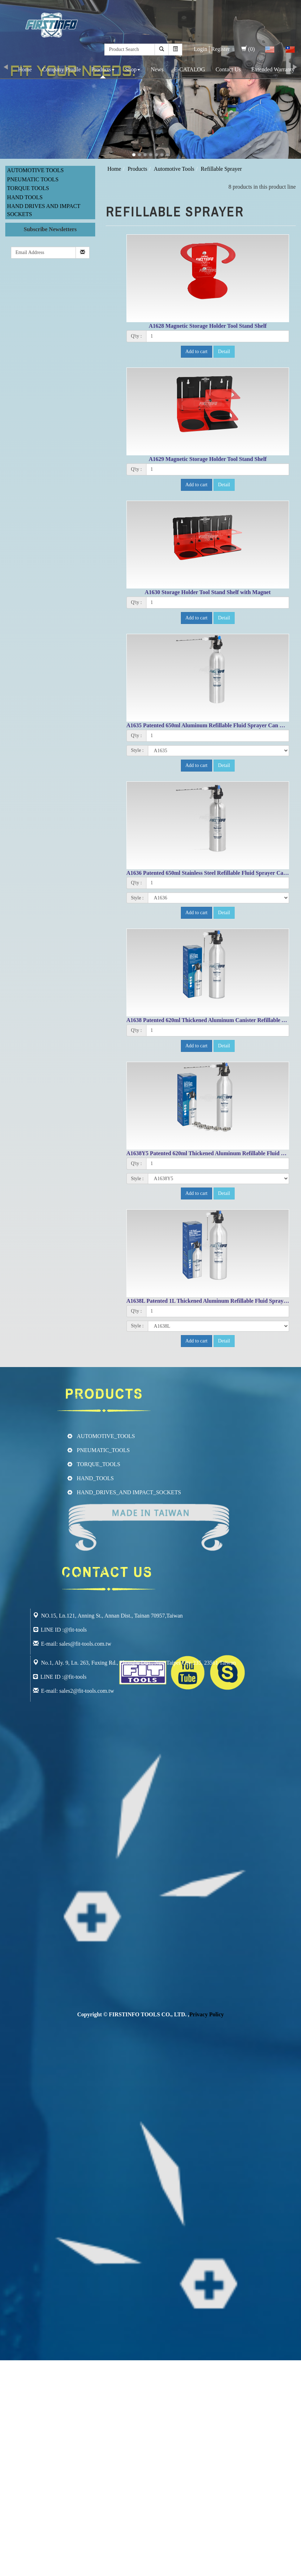  Describe the element at coordinates (157, 69) in the screenshot. I see `News` at that location.